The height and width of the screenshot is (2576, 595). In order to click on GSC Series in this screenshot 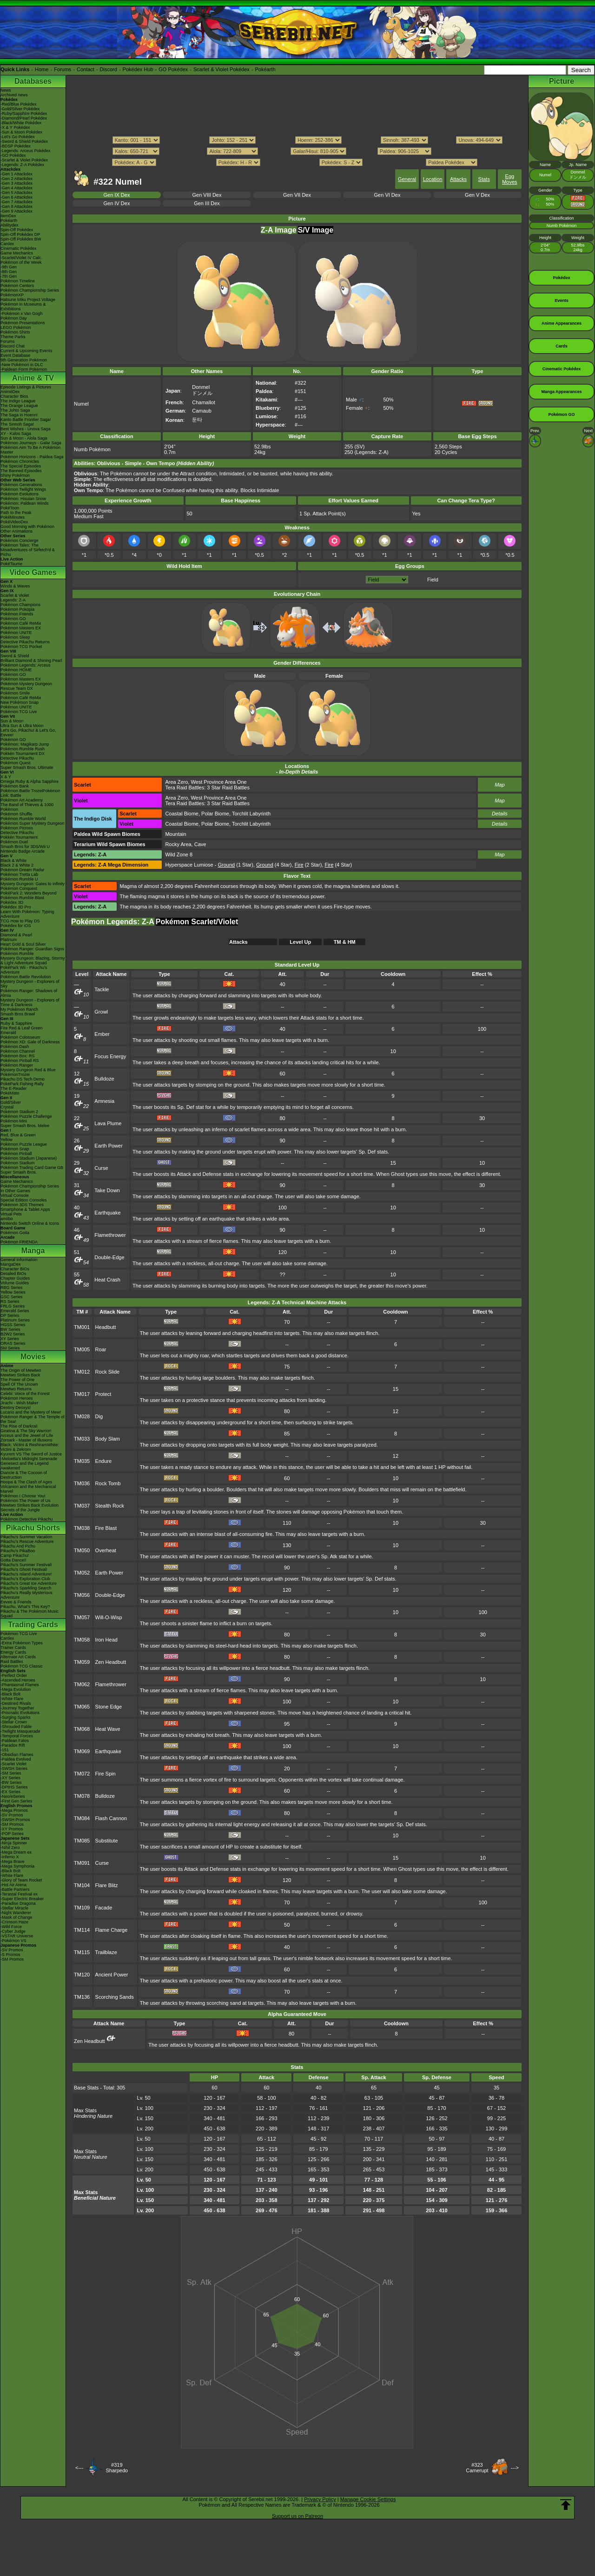, I will do `click(11, 1297)`.